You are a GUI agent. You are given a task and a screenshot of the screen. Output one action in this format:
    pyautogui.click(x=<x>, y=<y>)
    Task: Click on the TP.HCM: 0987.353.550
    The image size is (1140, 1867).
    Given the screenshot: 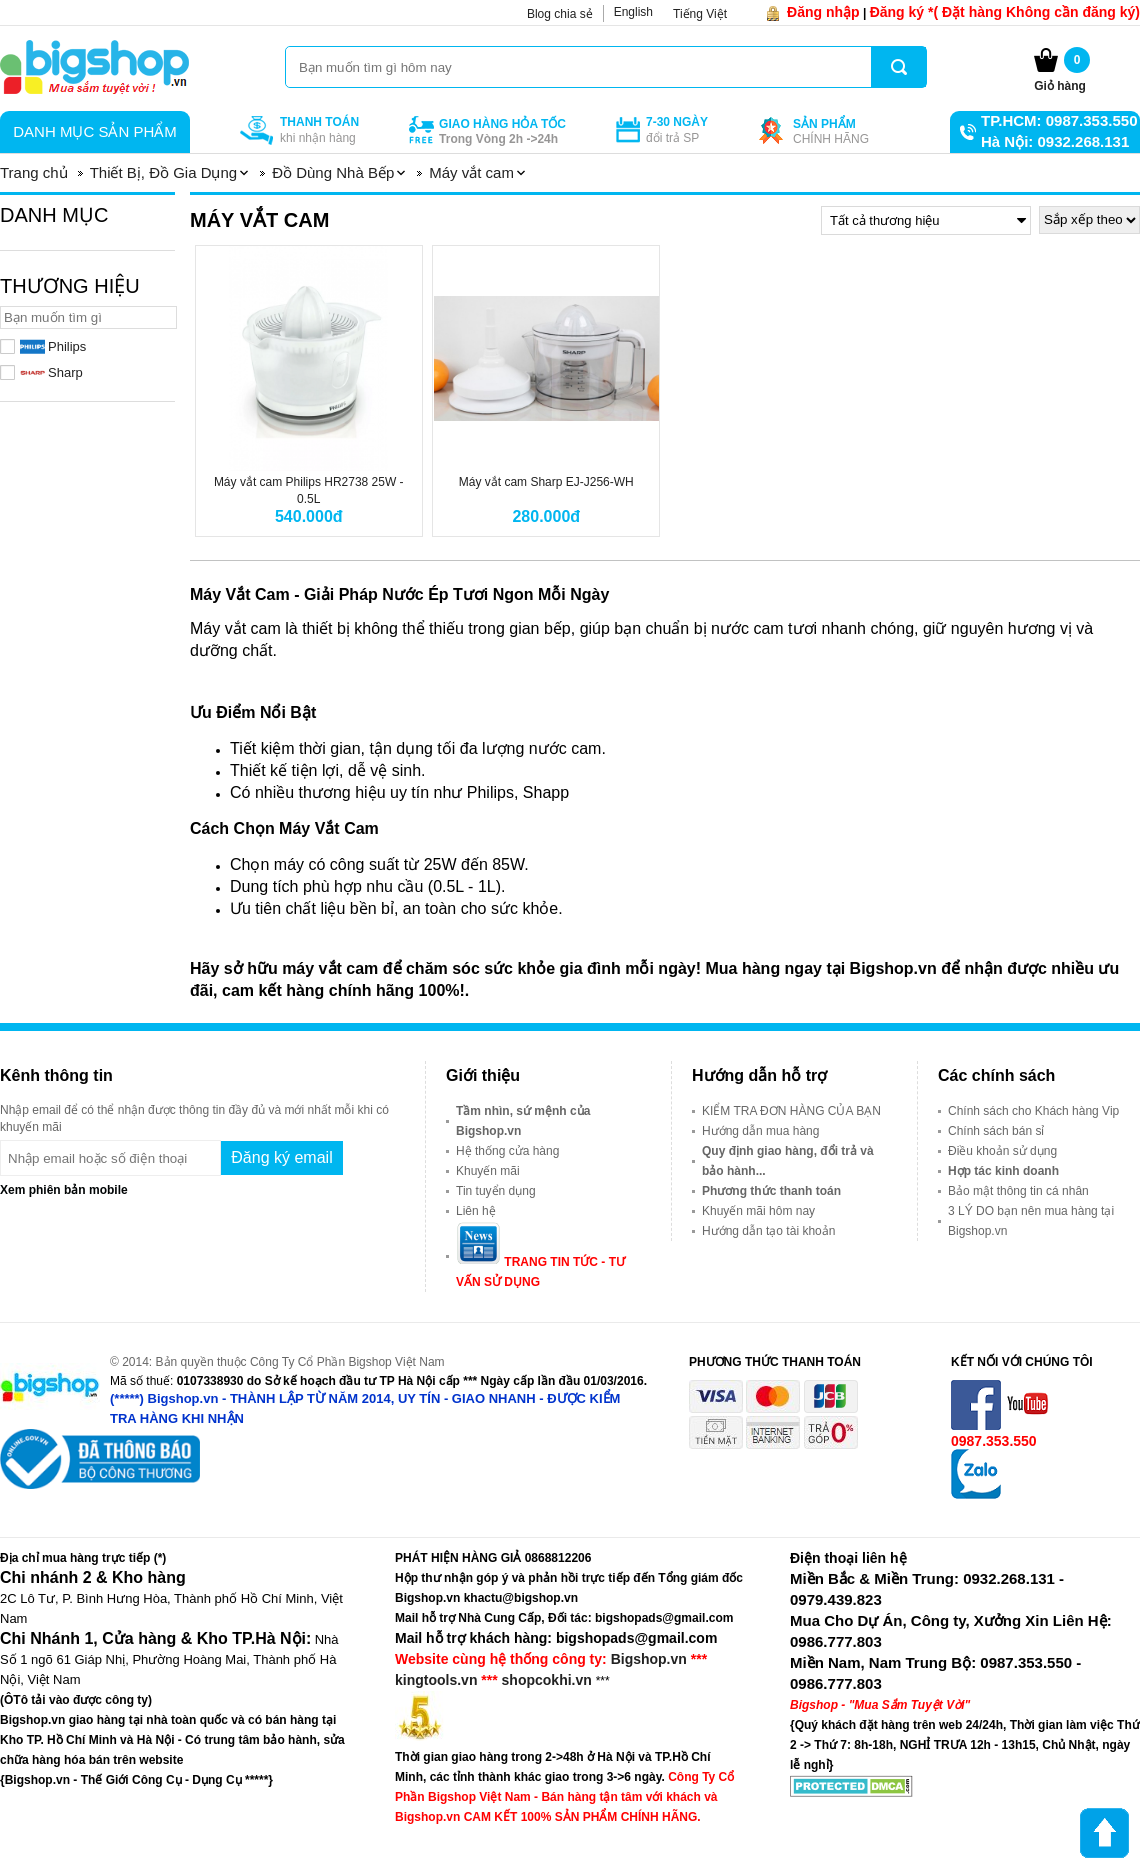 What is the action you would take?
    pyautogui.click(x=1059, y=120)
    